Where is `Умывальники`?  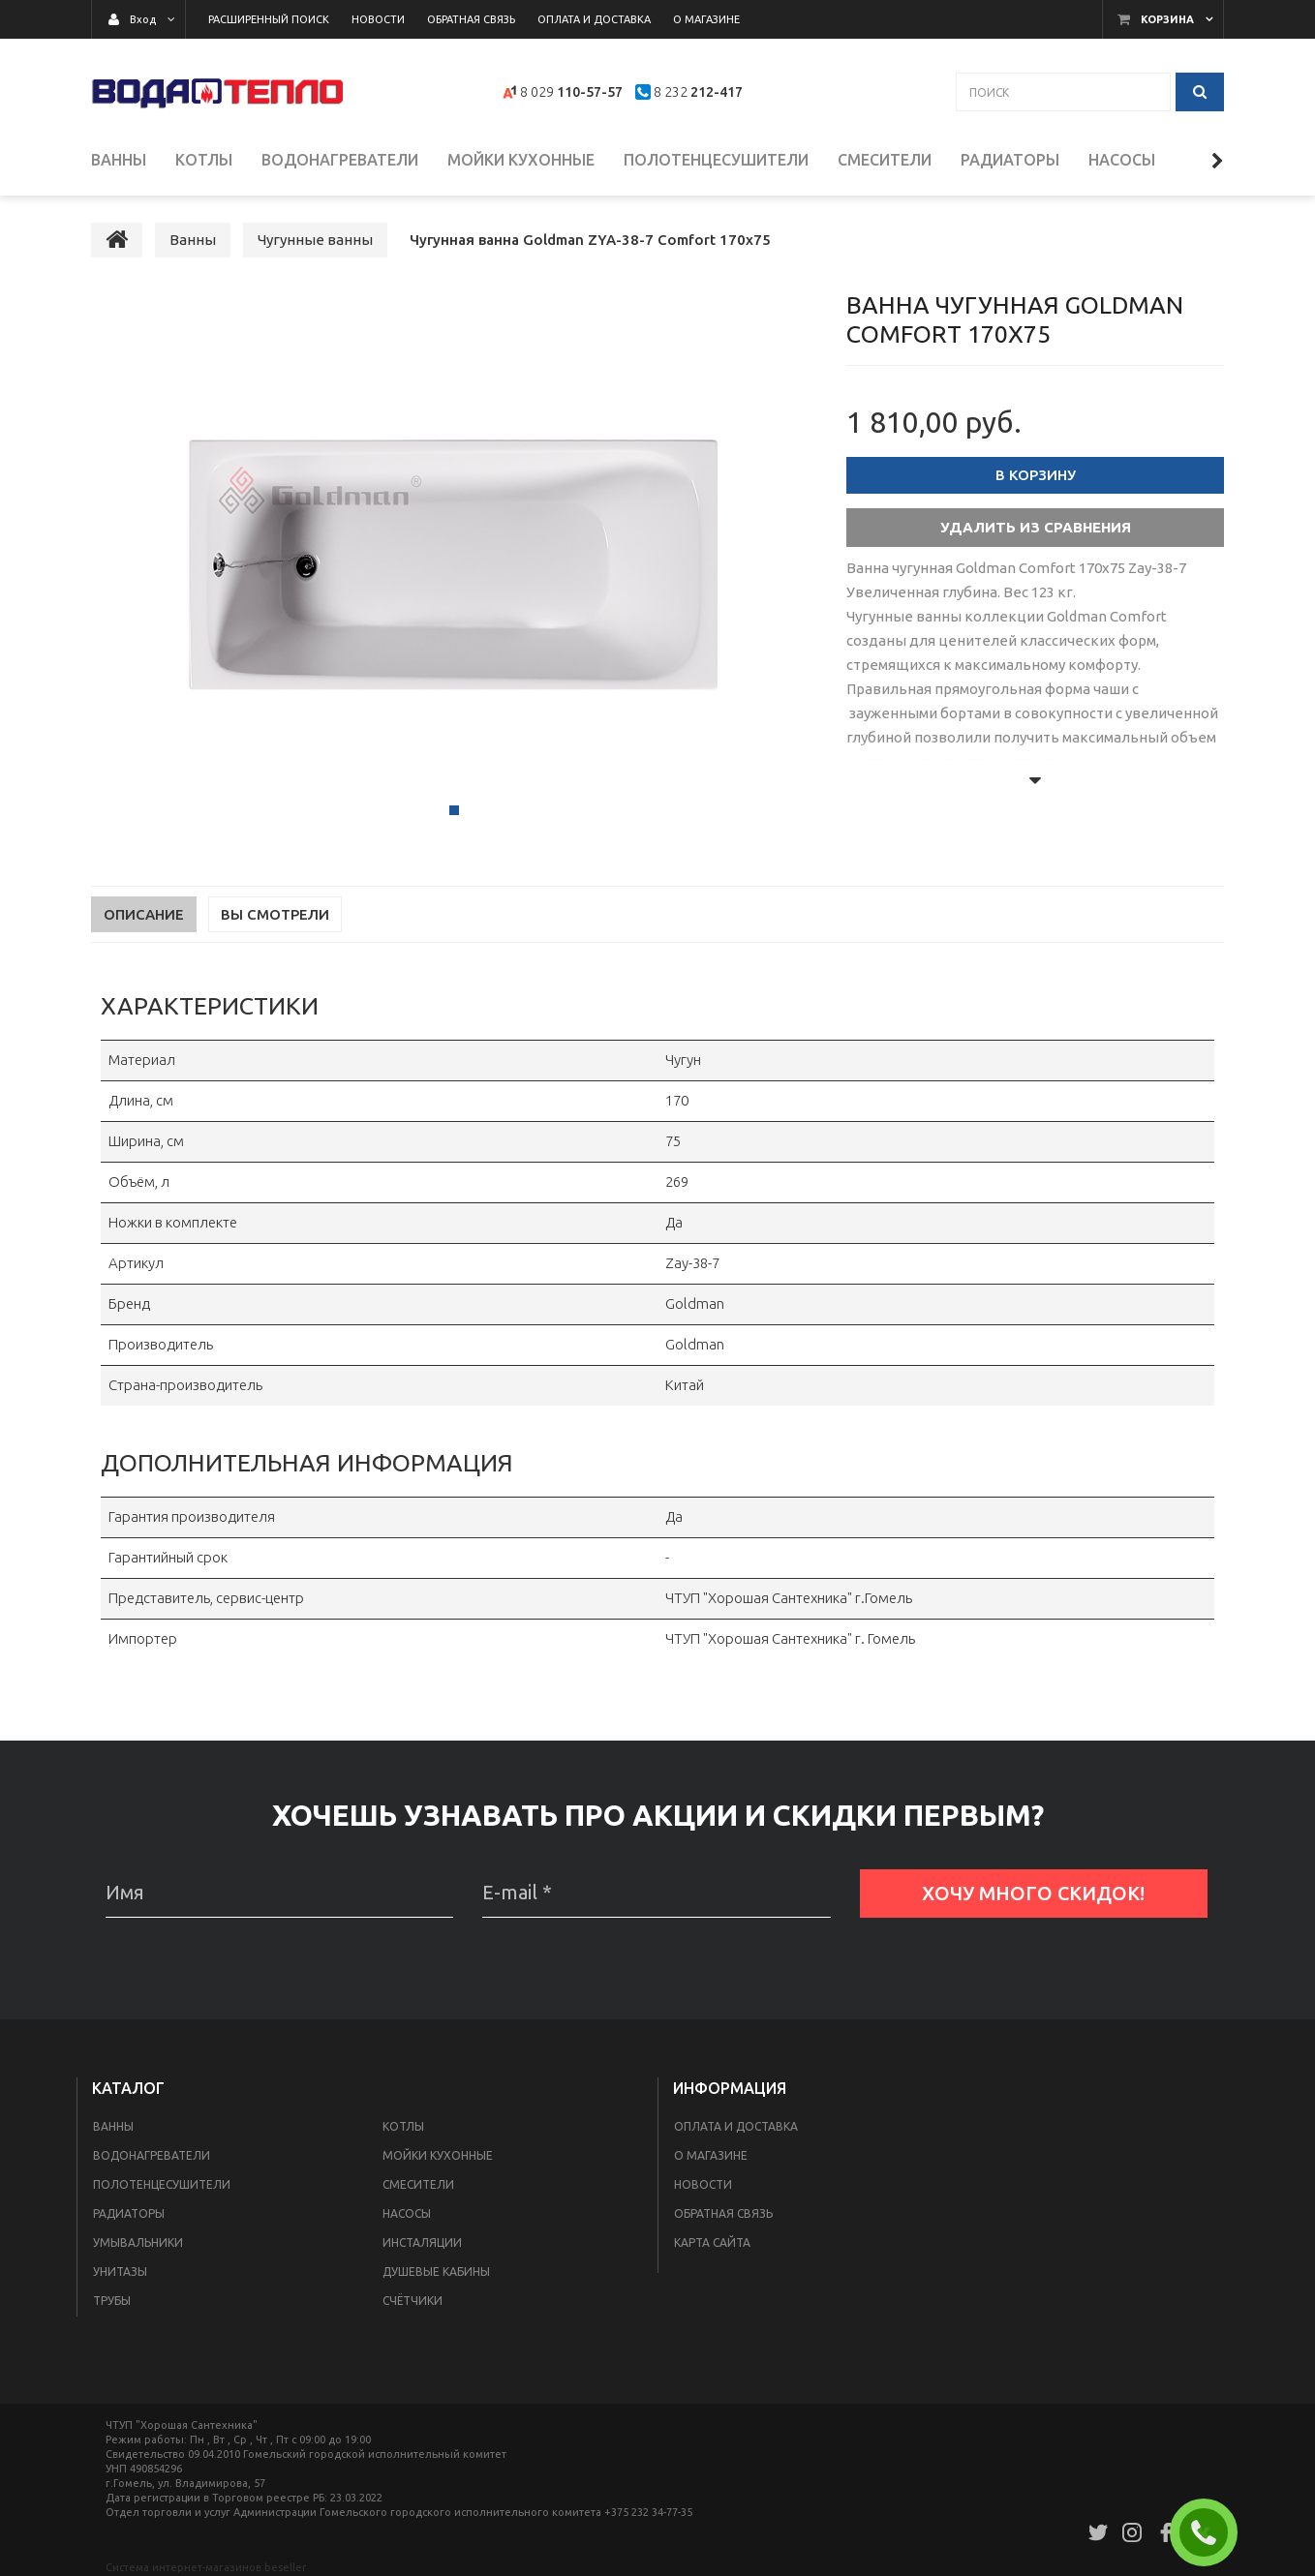
Умывальники is located at coordinates (138, 2244).